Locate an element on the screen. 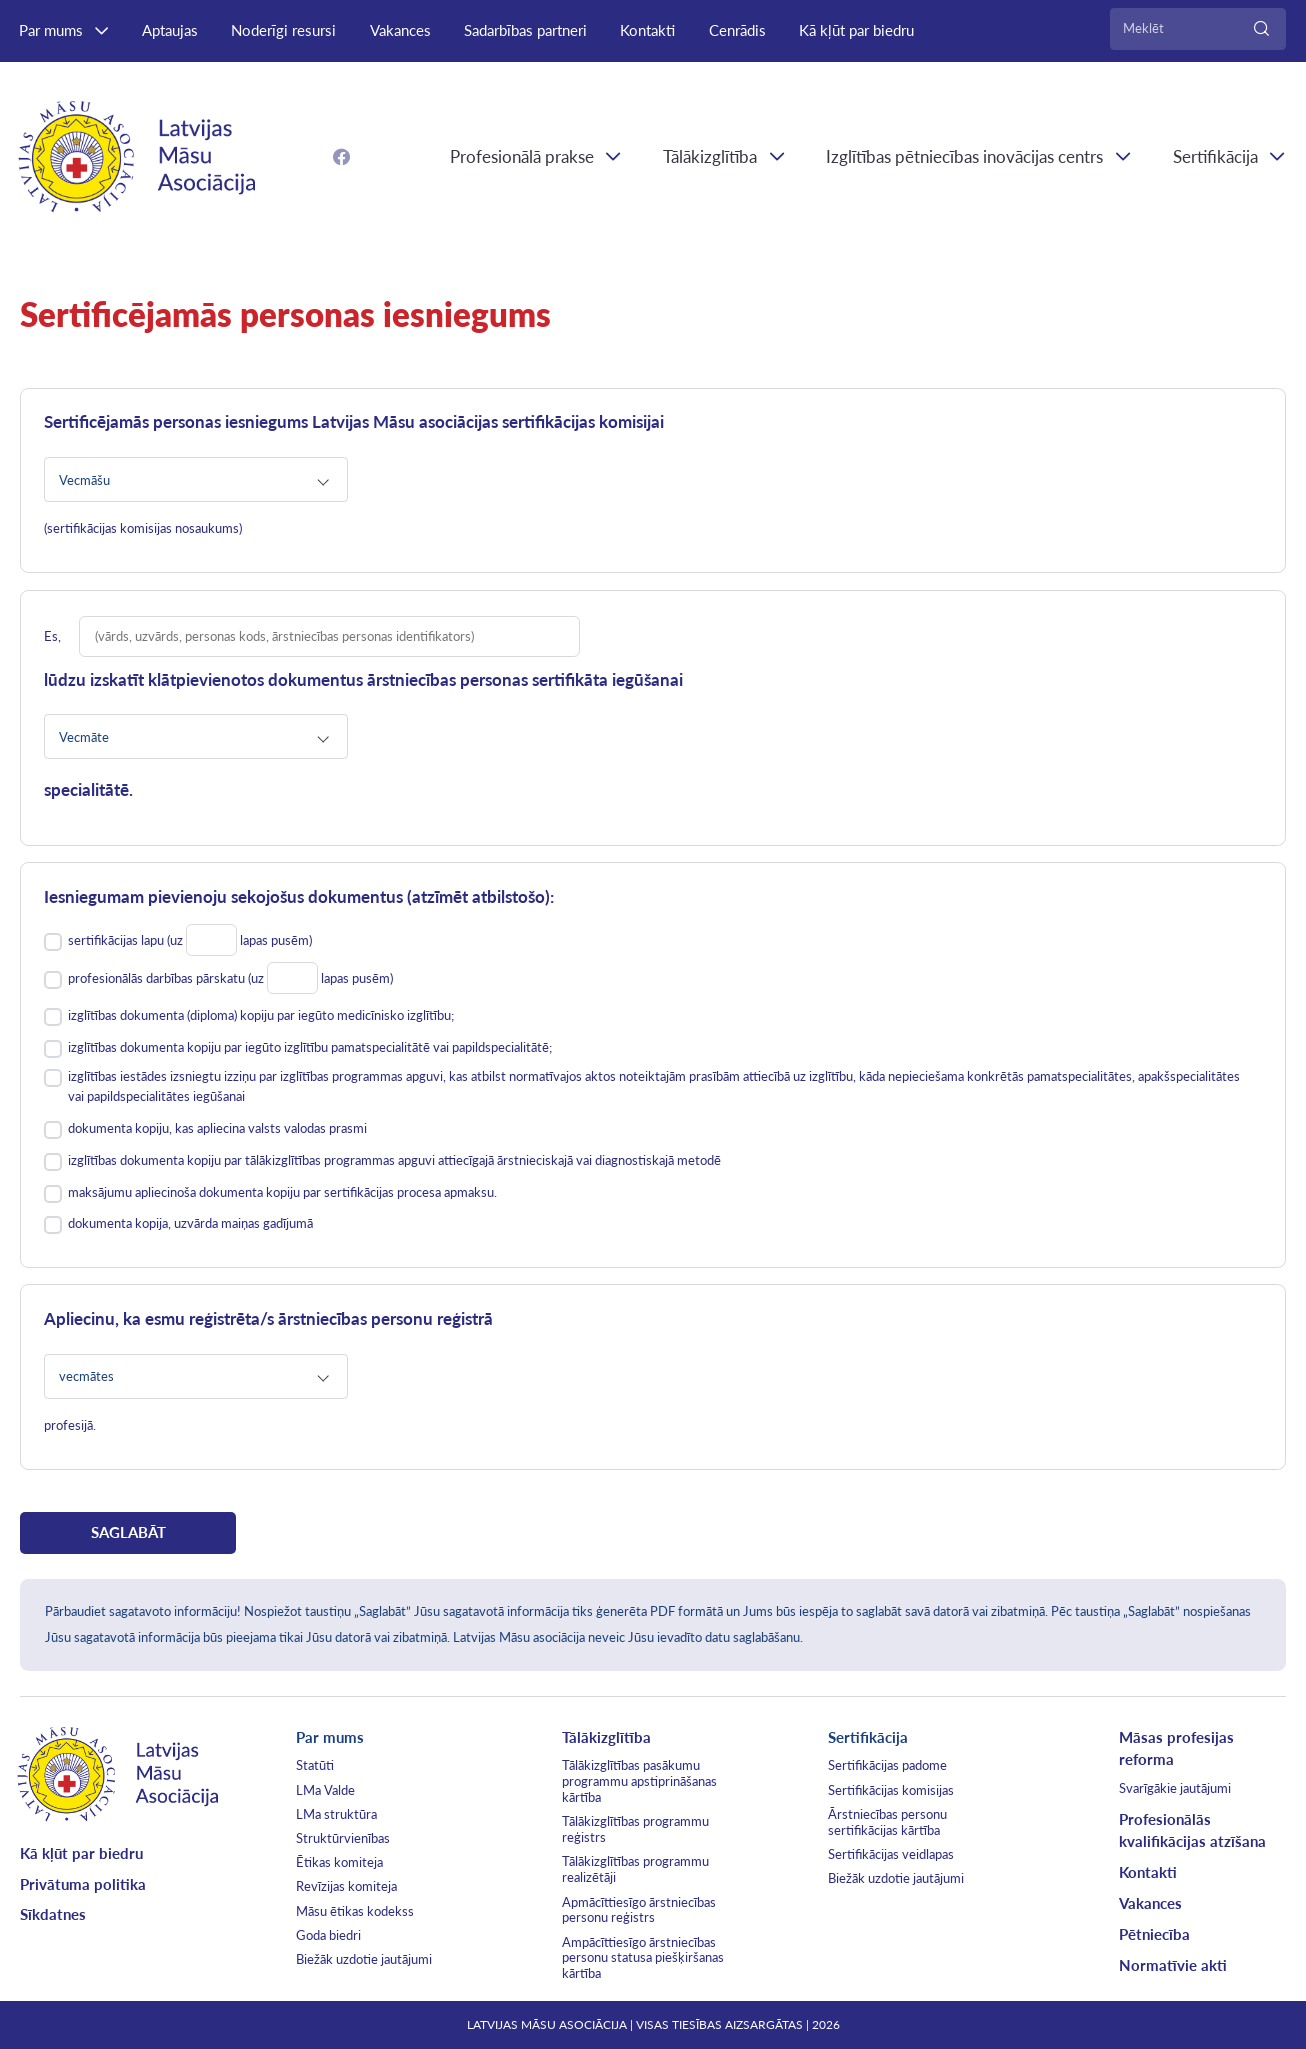 This screenshot has width=1306, height=2049. profesionālās darbības pārskatu (uz lapas pusēm) is located at coordinates (230, 981).